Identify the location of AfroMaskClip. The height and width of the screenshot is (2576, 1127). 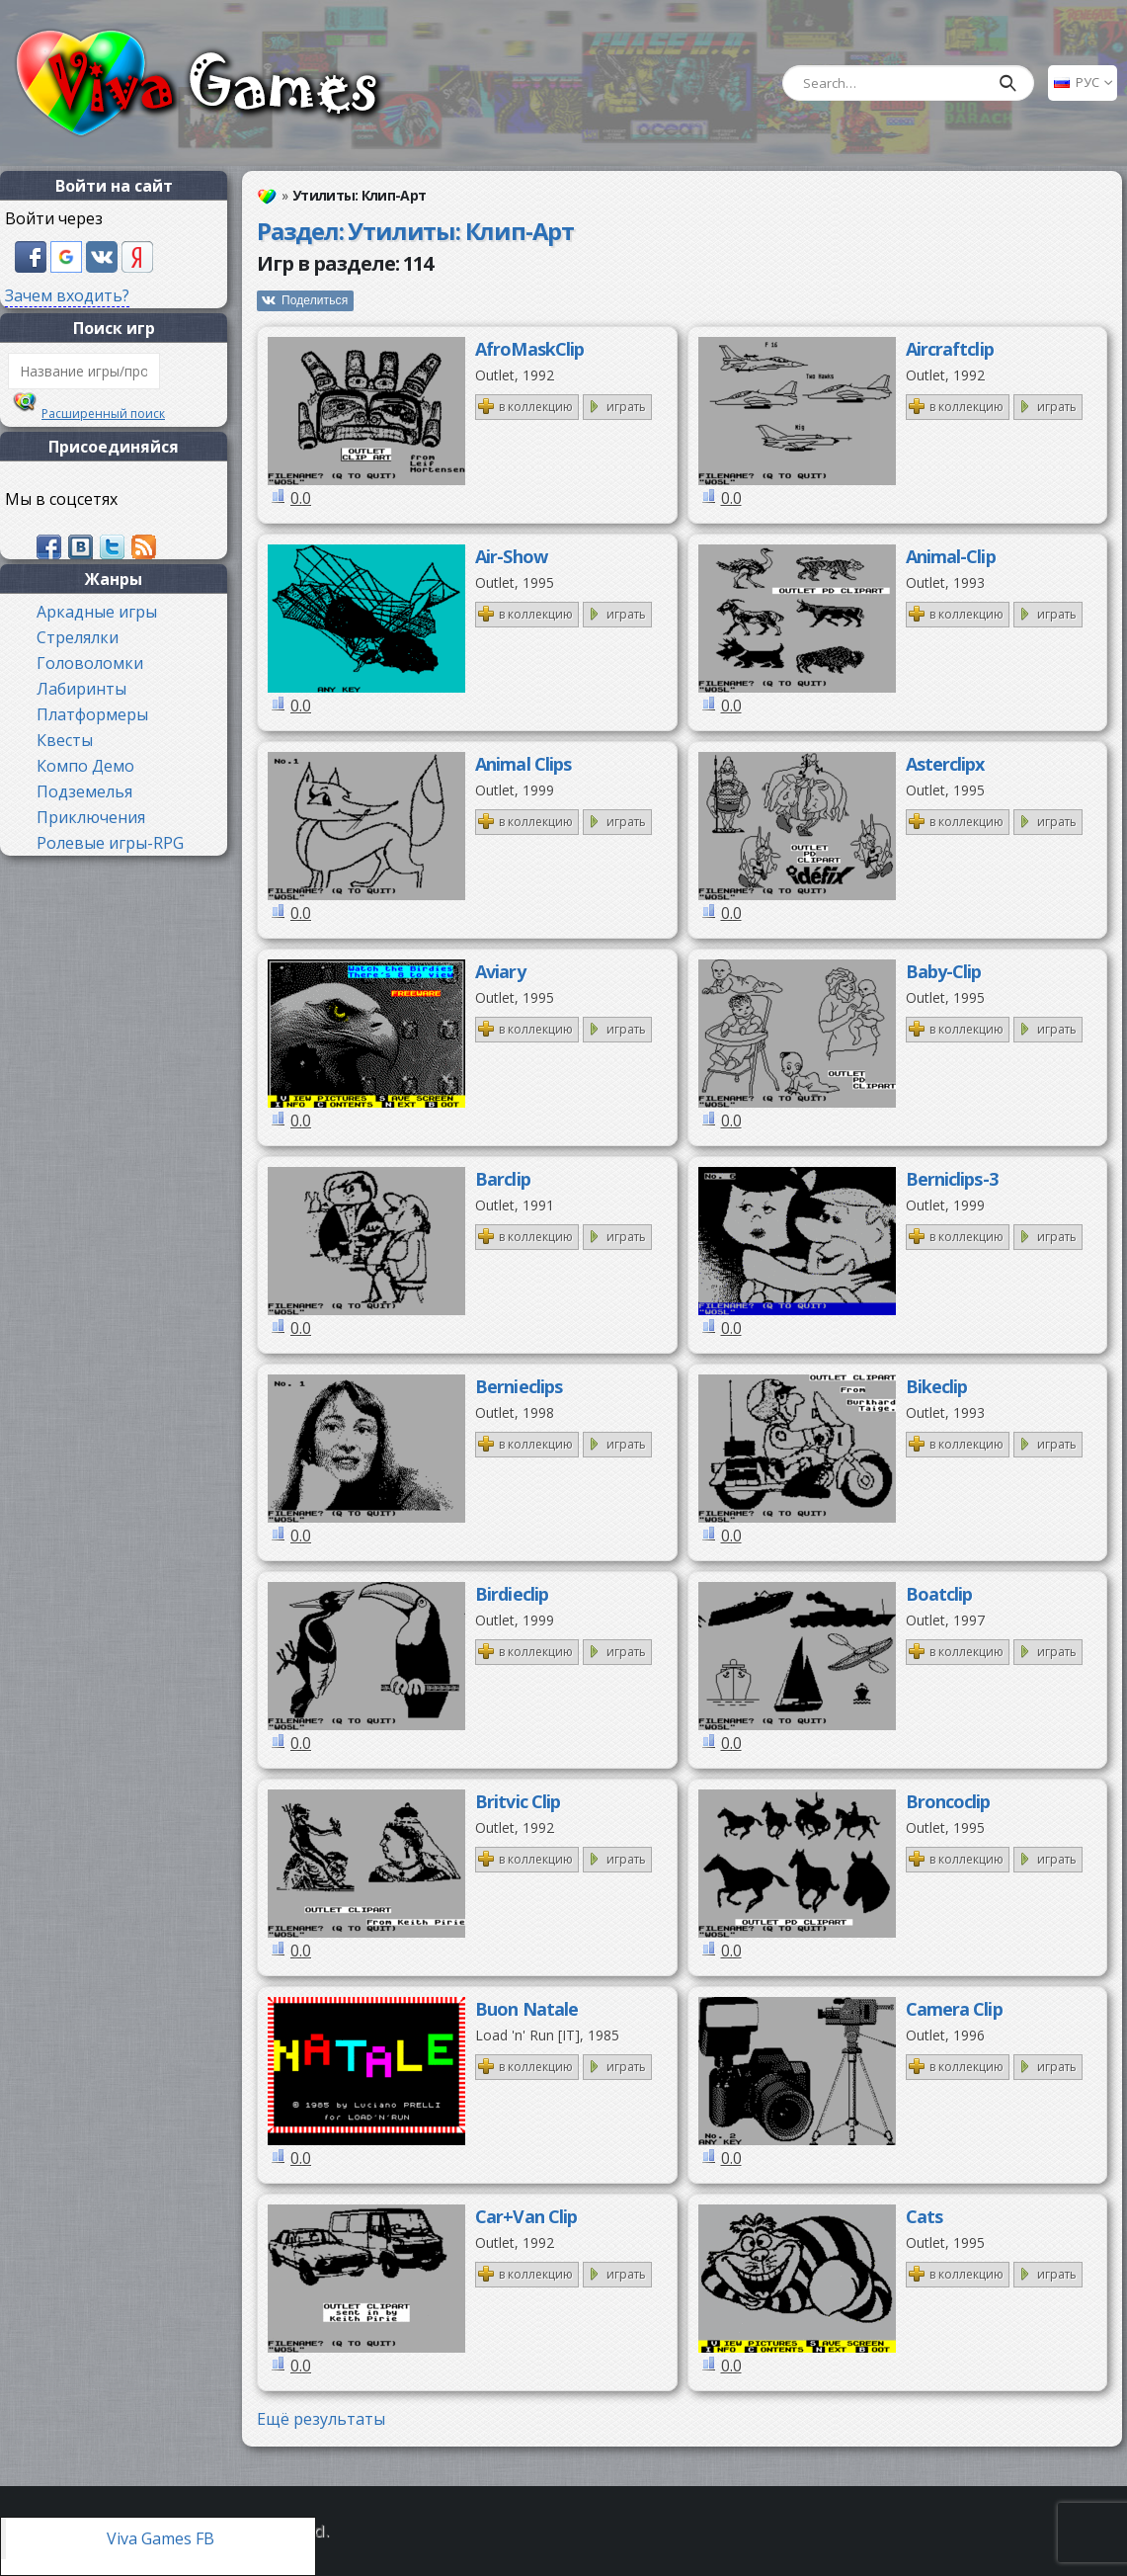
(529, 349).